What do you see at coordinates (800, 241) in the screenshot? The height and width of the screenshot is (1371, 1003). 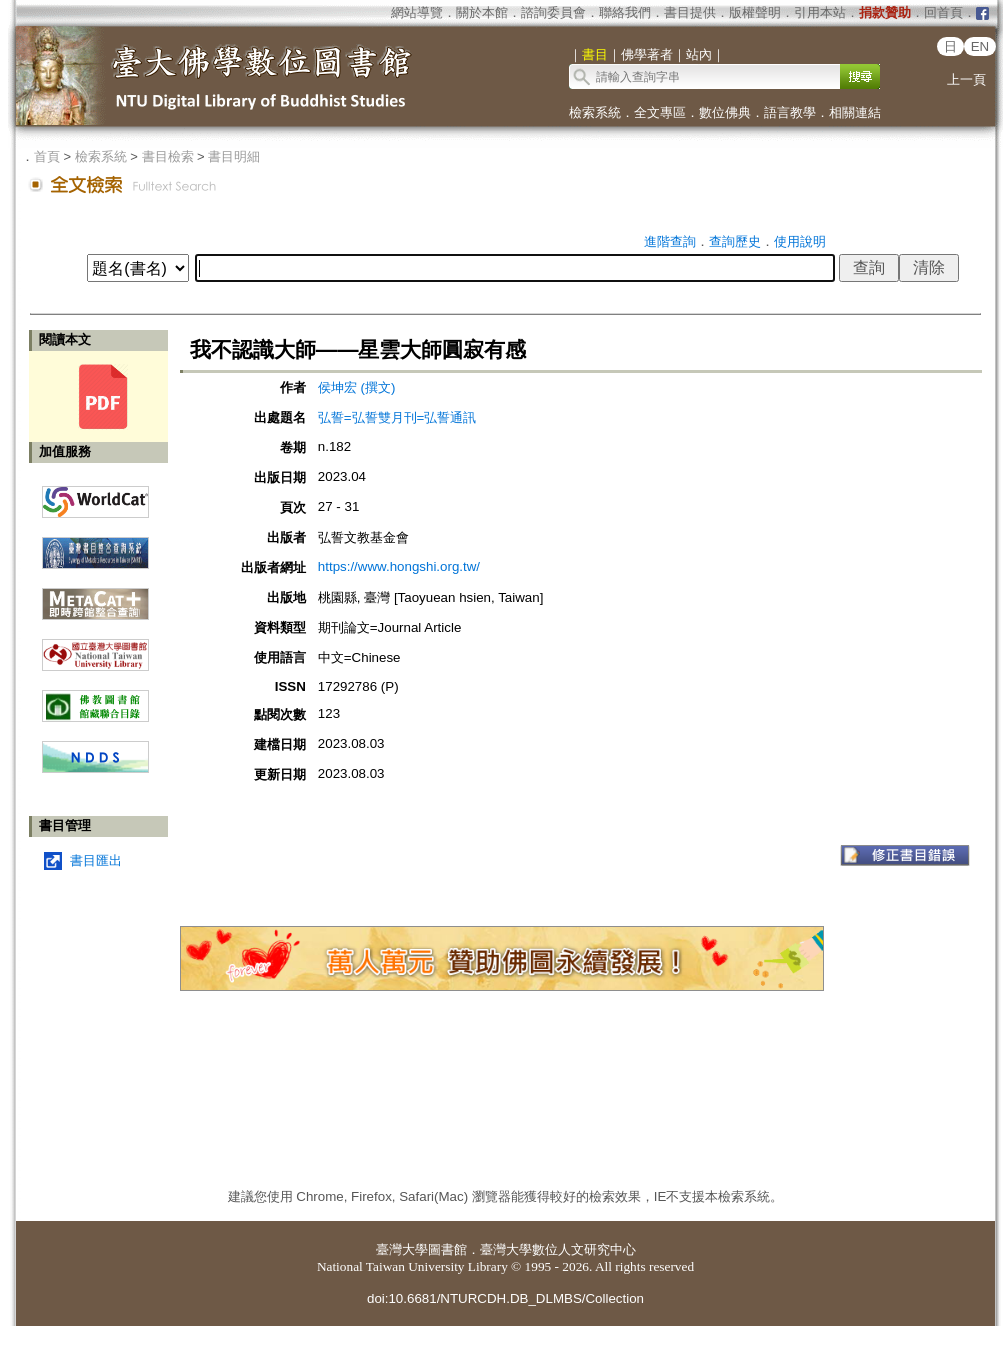 I see `使用說明` at bounding box center [800, 241].